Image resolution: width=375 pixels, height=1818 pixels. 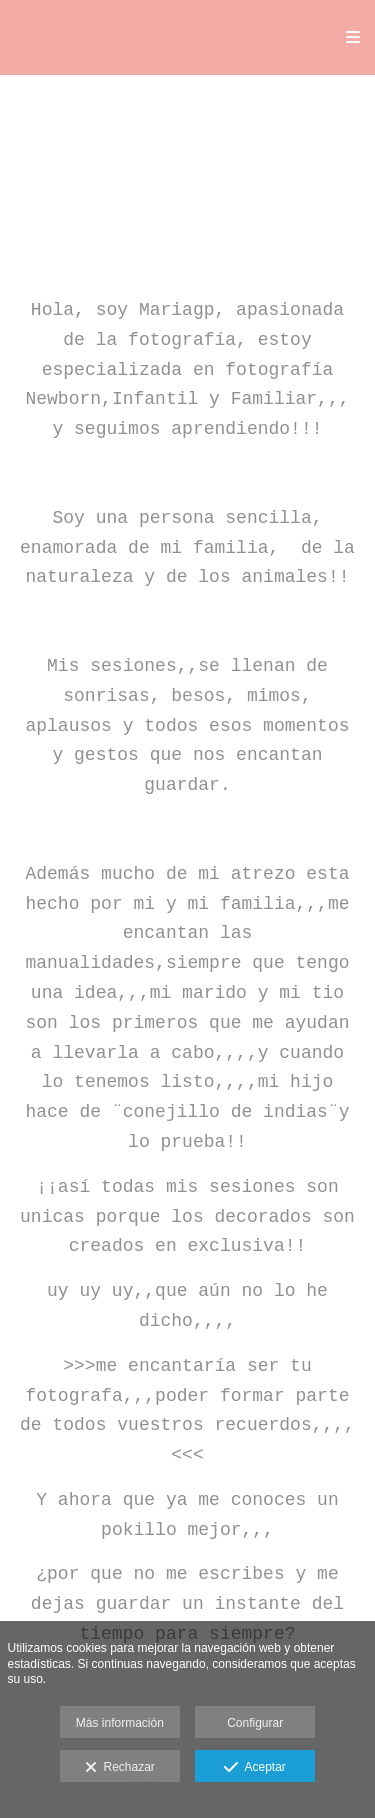 I want to click on Aceptar, so click(x=254, y=1768).